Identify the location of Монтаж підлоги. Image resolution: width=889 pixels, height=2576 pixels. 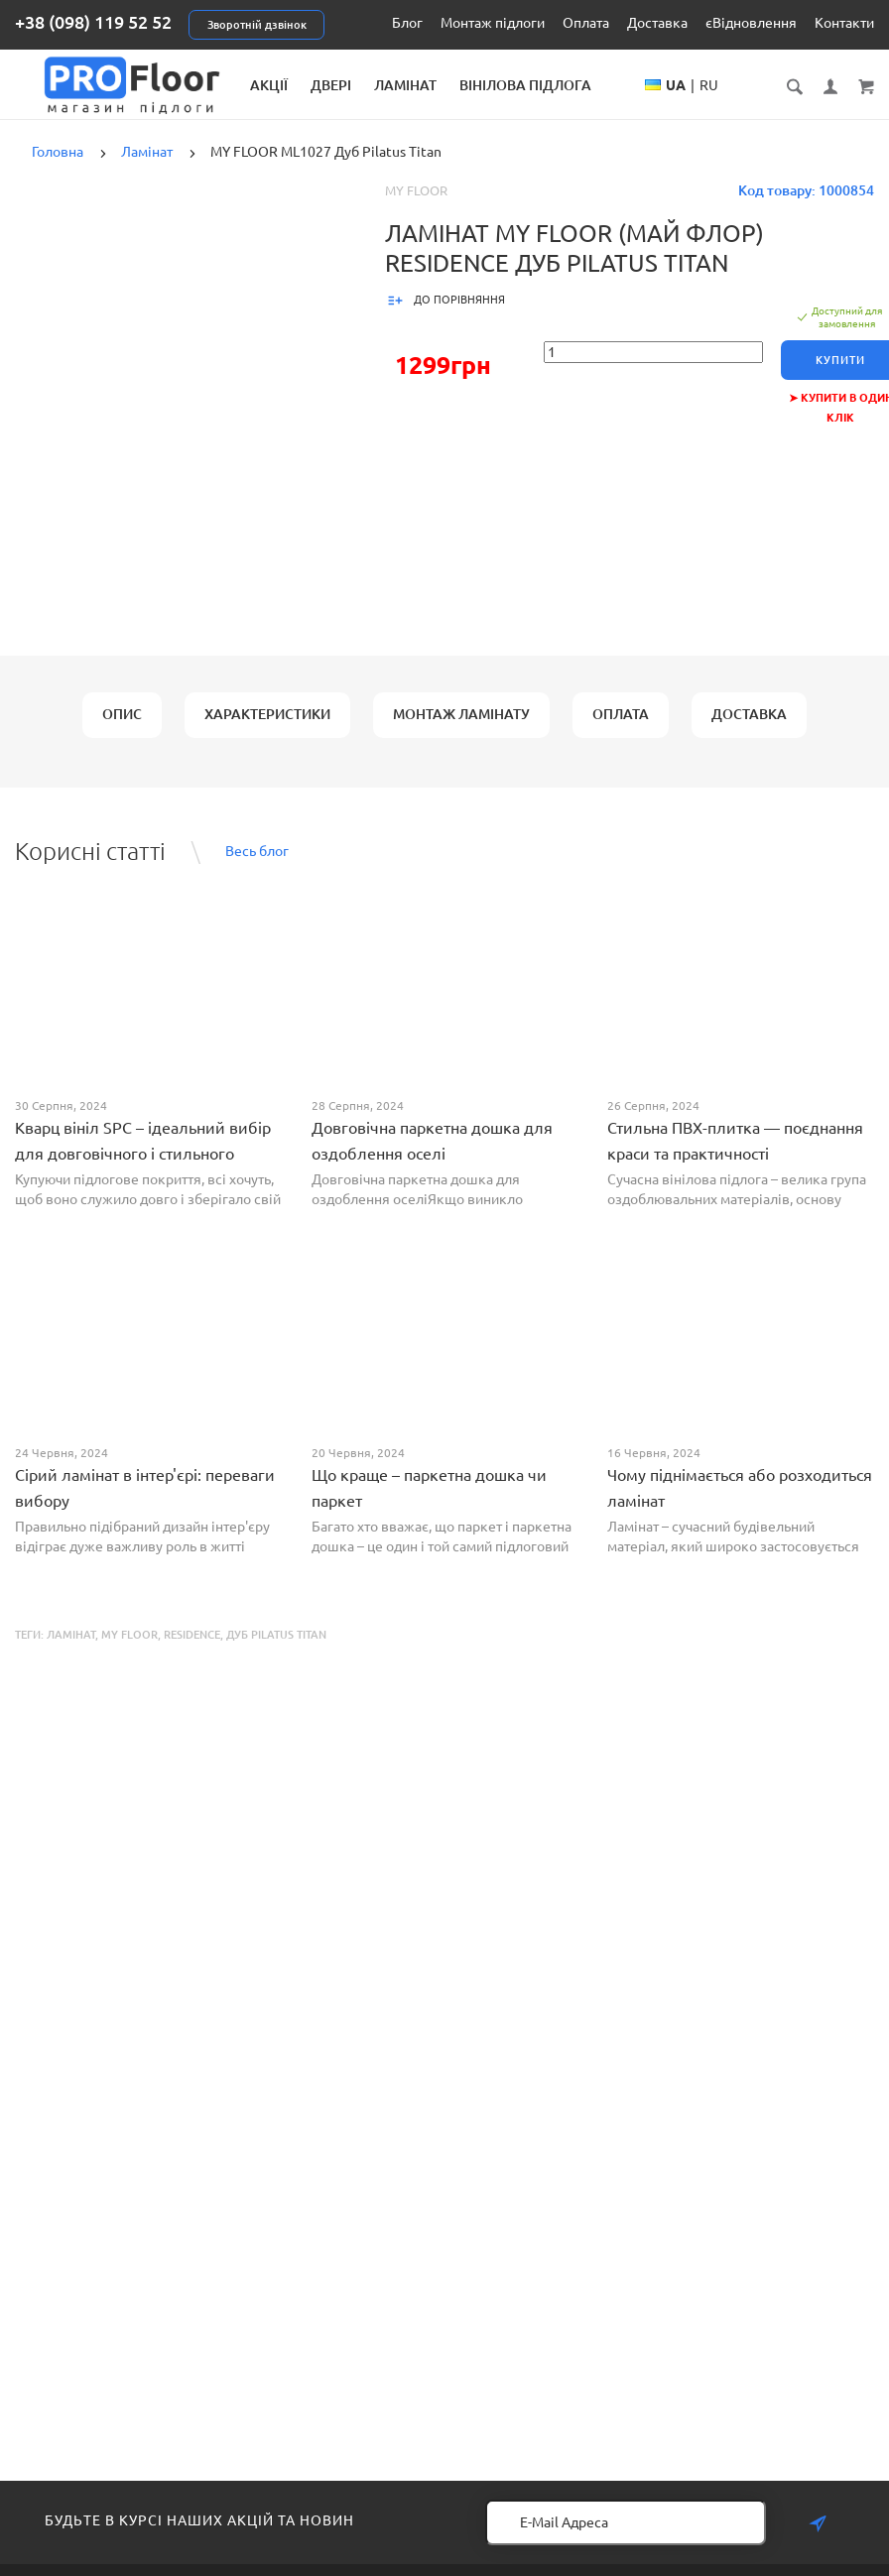
(493, 23).